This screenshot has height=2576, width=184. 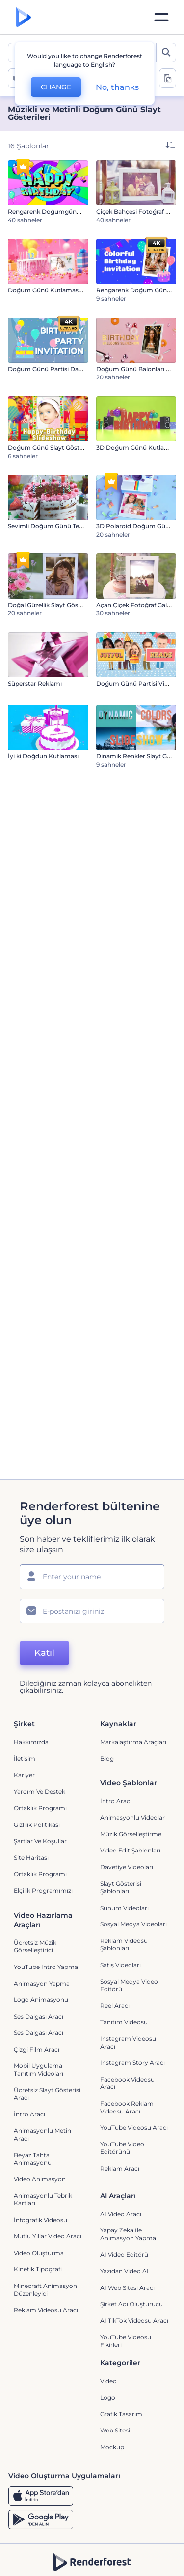 What do you see at coordinates (144, 2560) in the screenshot?
I see `[Linkedin]` at bounding box center [144, 2560].